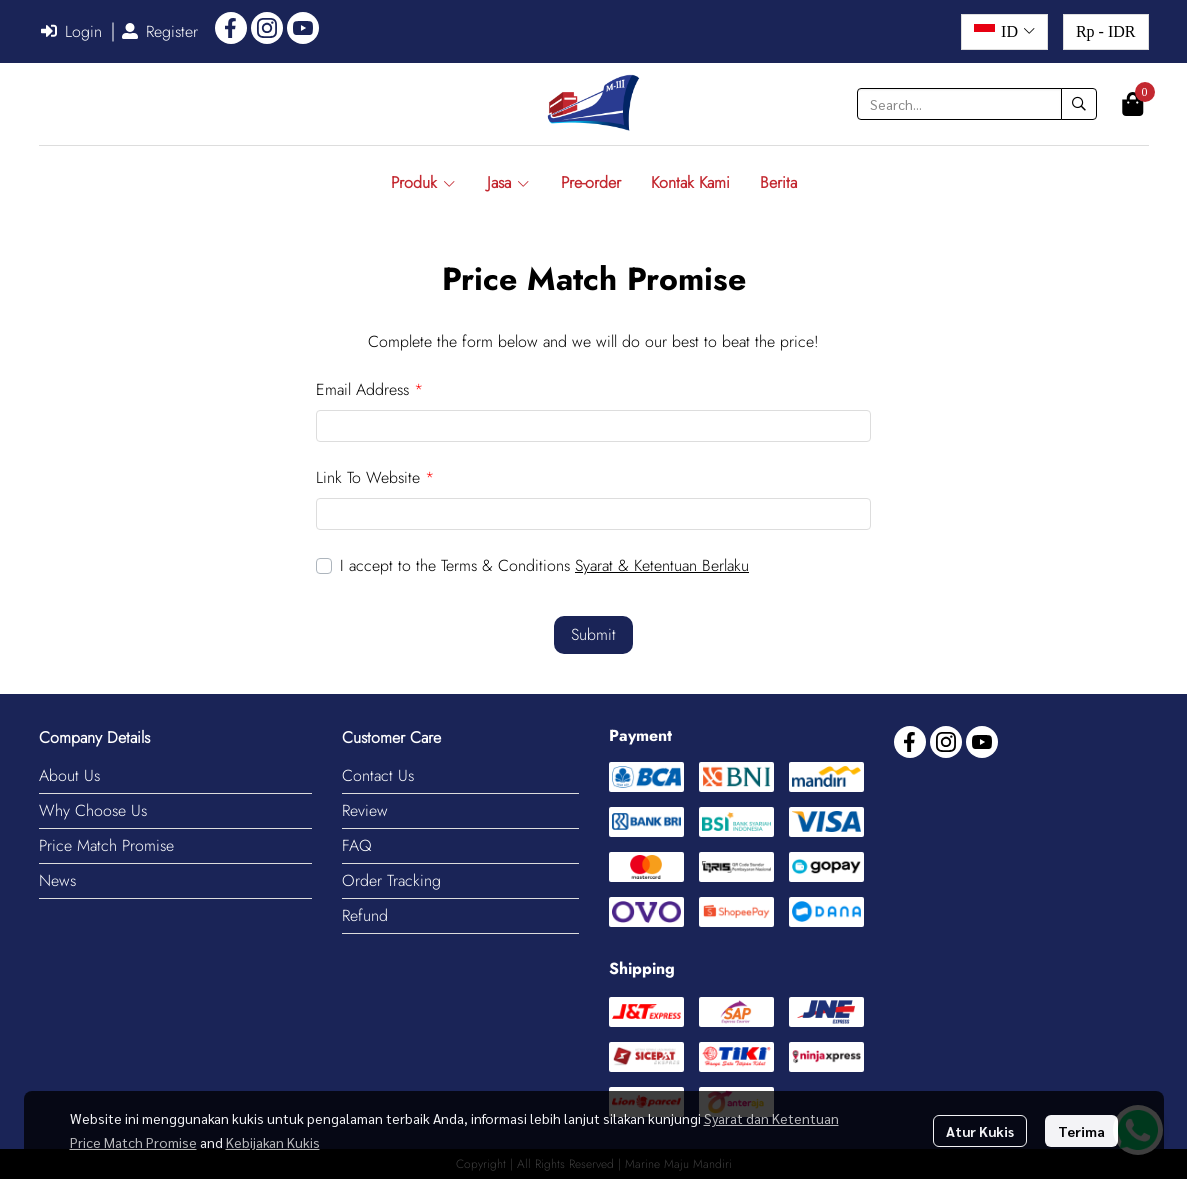 The height and width of the screenshot is (1179, 1187). I want to click on [button], so click(1004, 32).